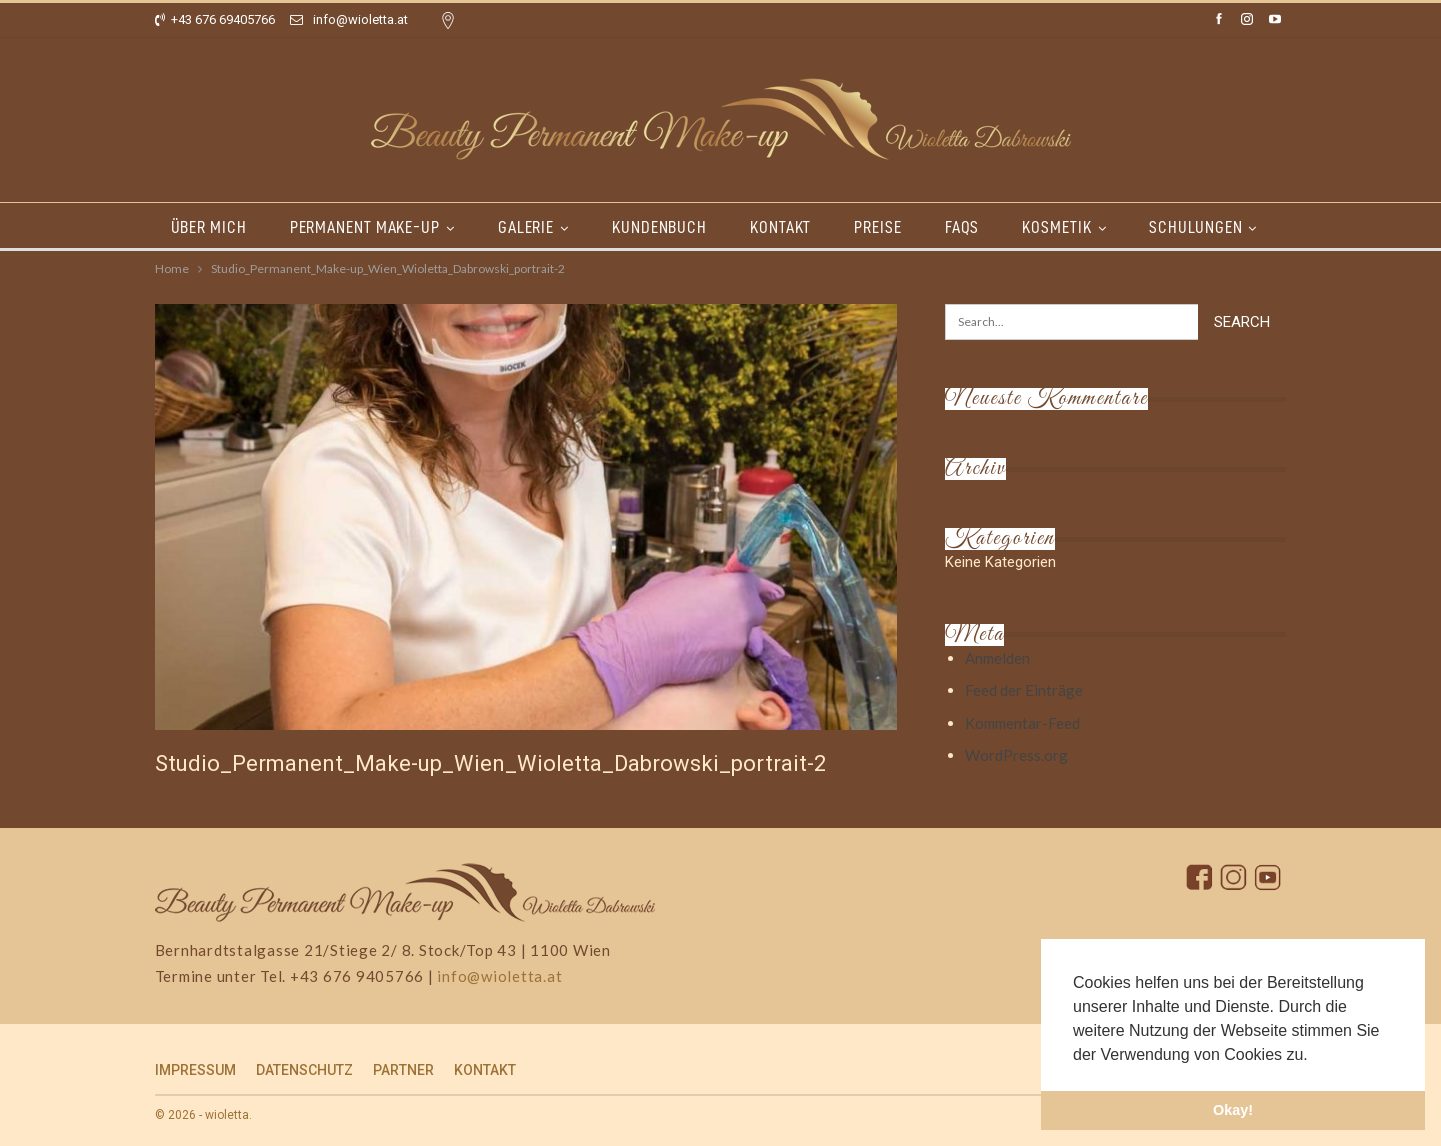 The width and height of the screenshot is (1441, 1146). I want to click on +43 676 69405766, so click(215, 19).